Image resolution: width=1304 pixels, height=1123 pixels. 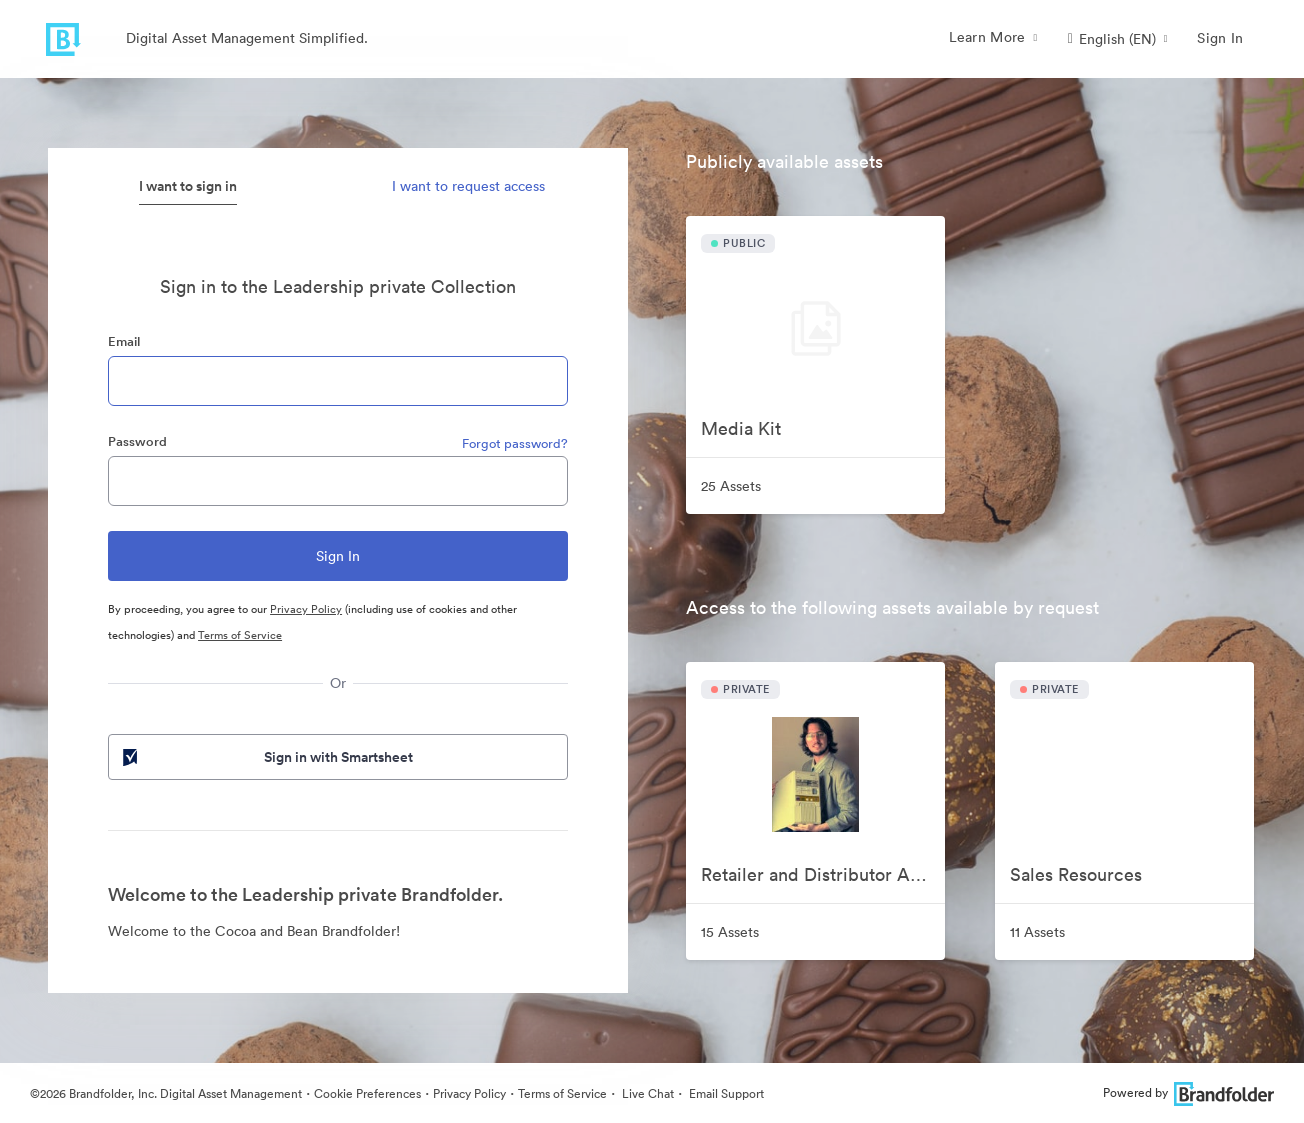 What do you see at coordinates (240, 635) in the screenshot?
I see `Terms of Service` at bounding box center [240, 635].